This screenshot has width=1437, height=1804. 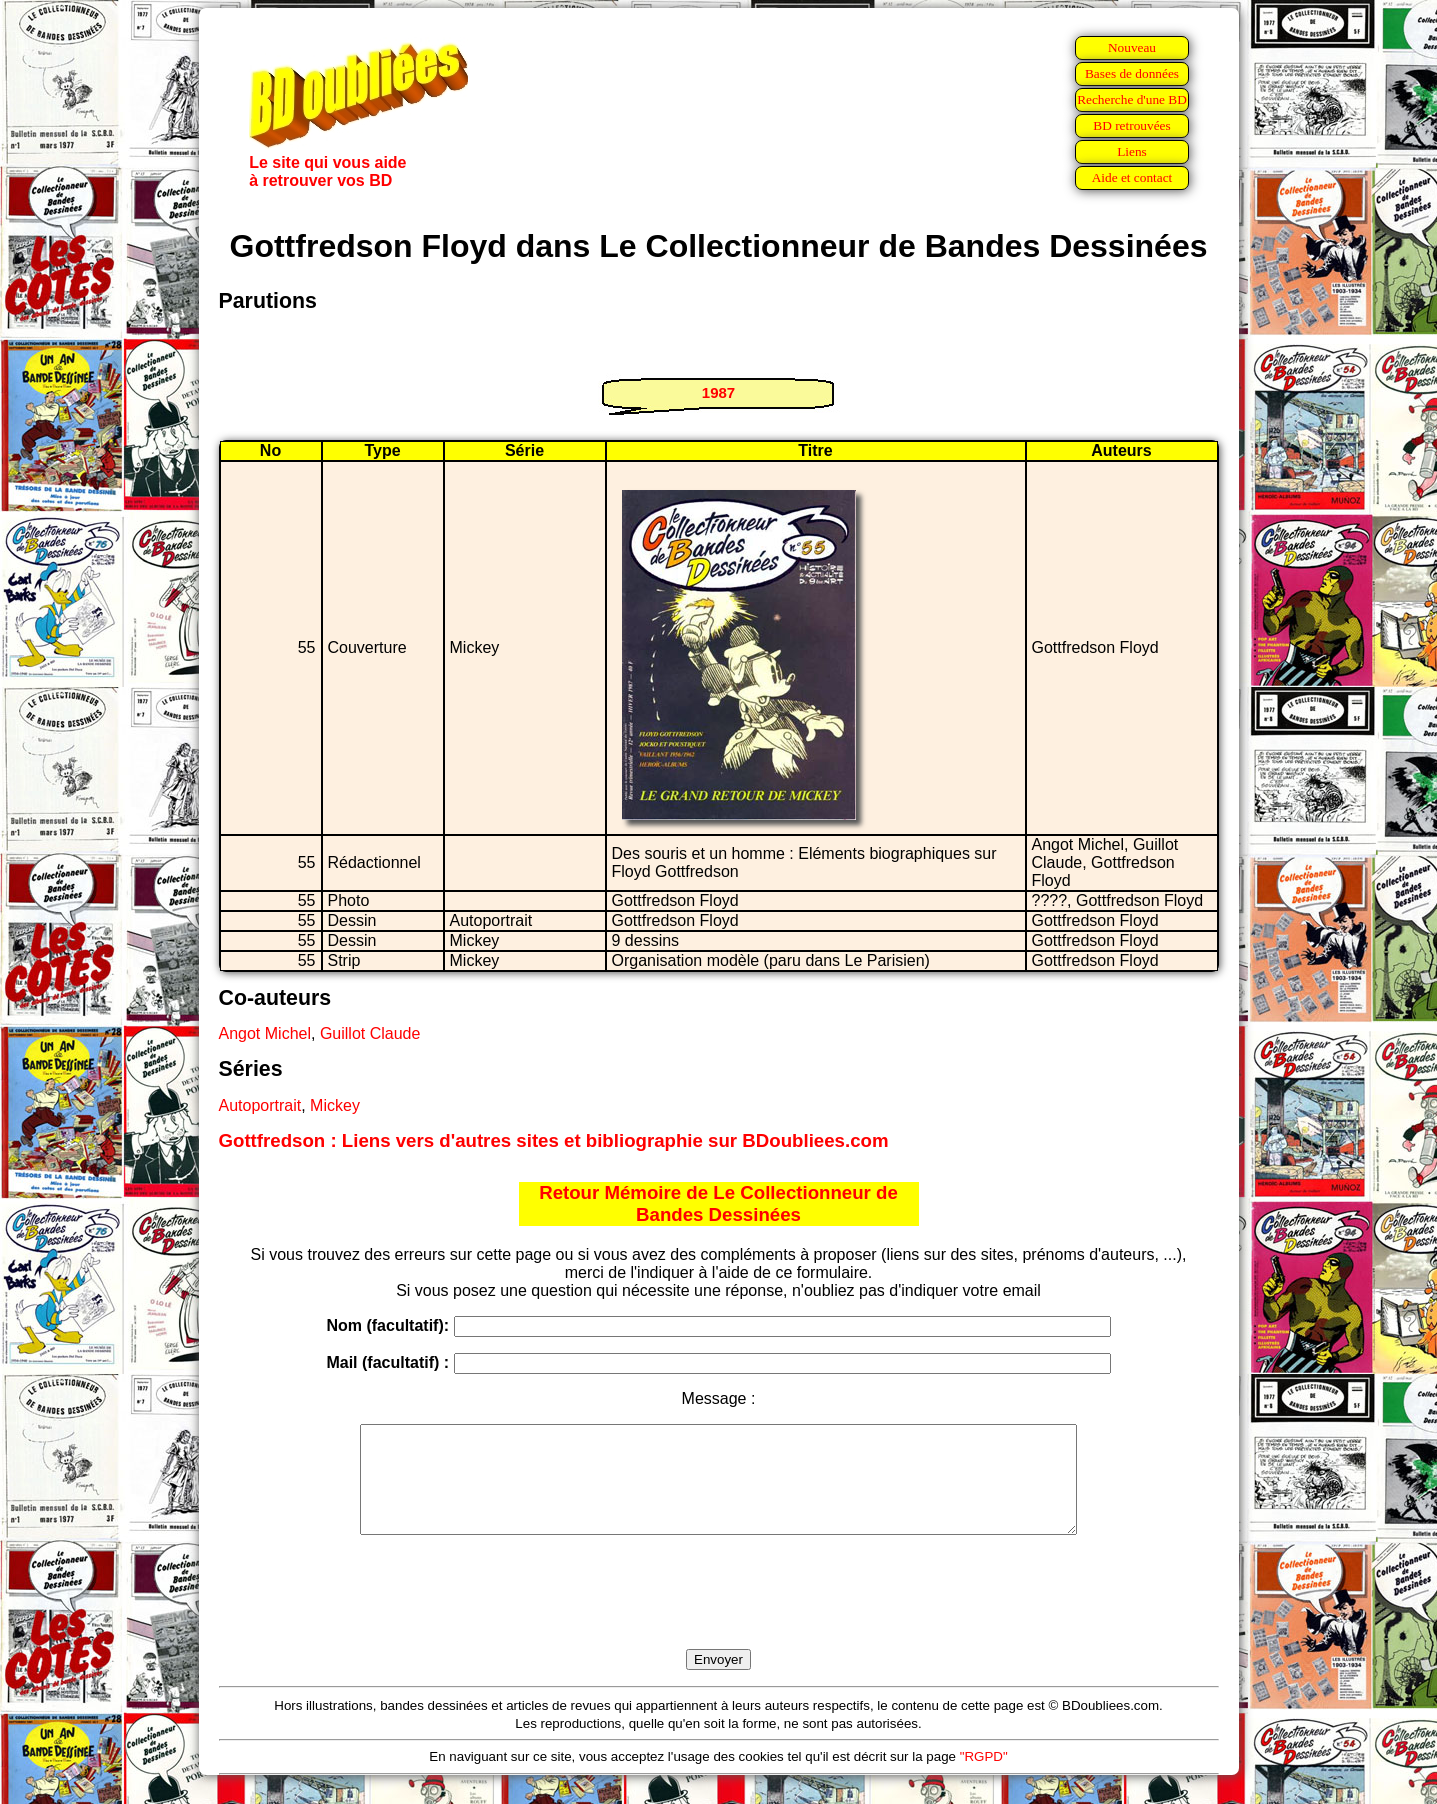 I want to click on [presentation], so click(x=719, y=1615).